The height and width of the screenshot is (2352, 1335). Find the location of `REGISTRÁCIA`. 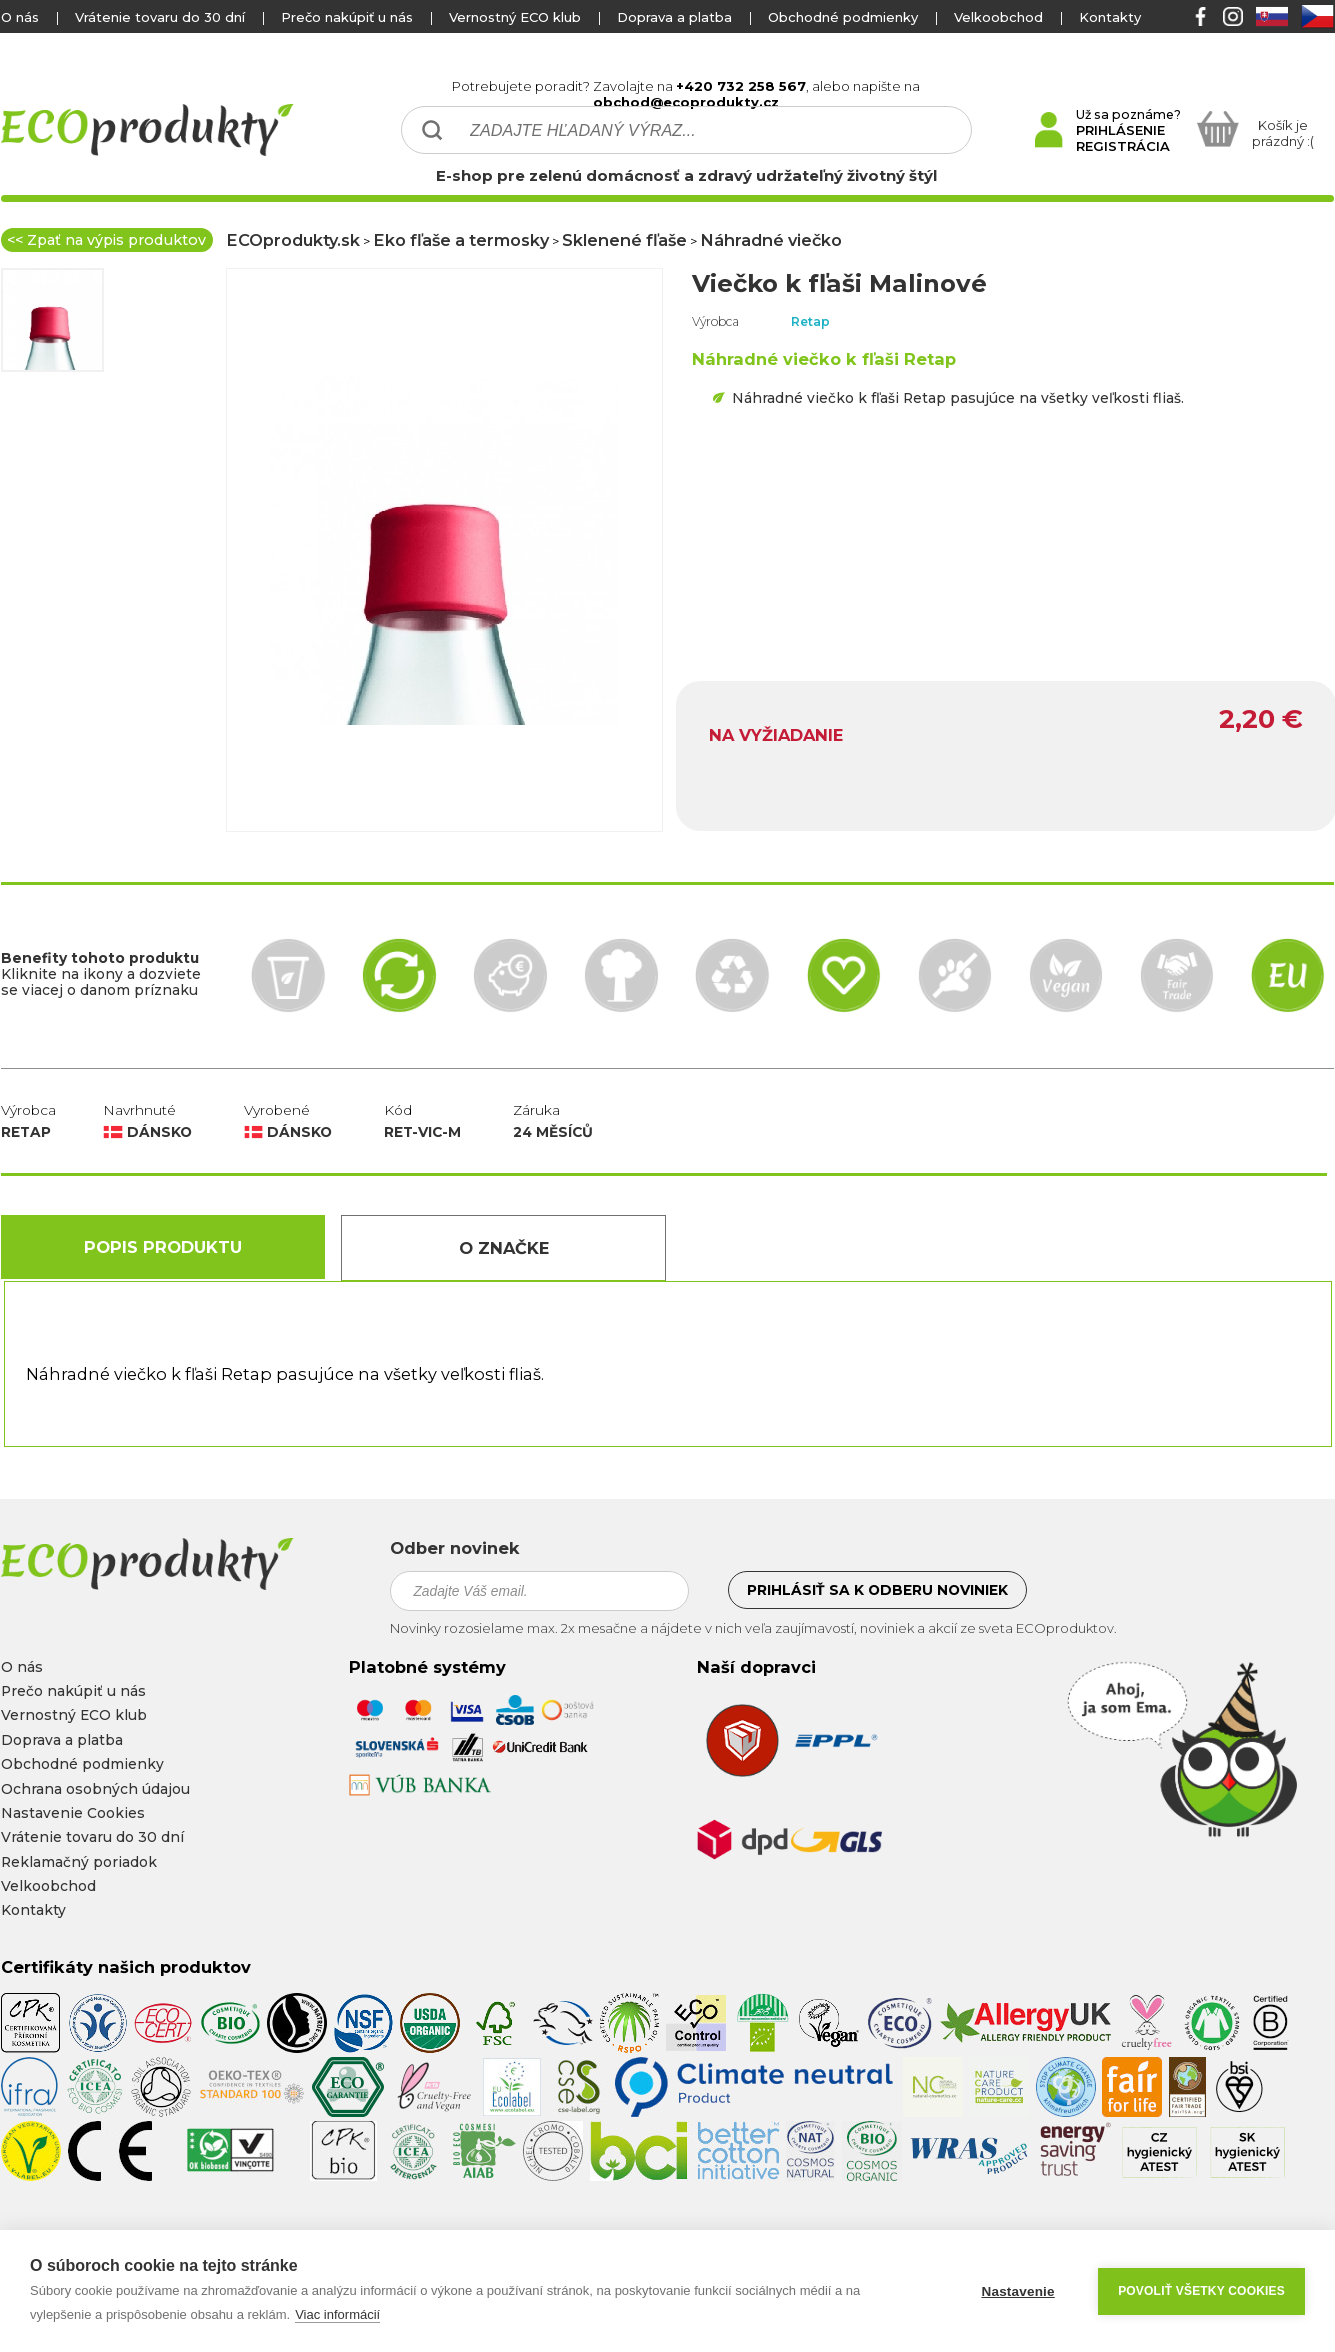

REGISTRÁCIA is located at coordinates (1123, 146).